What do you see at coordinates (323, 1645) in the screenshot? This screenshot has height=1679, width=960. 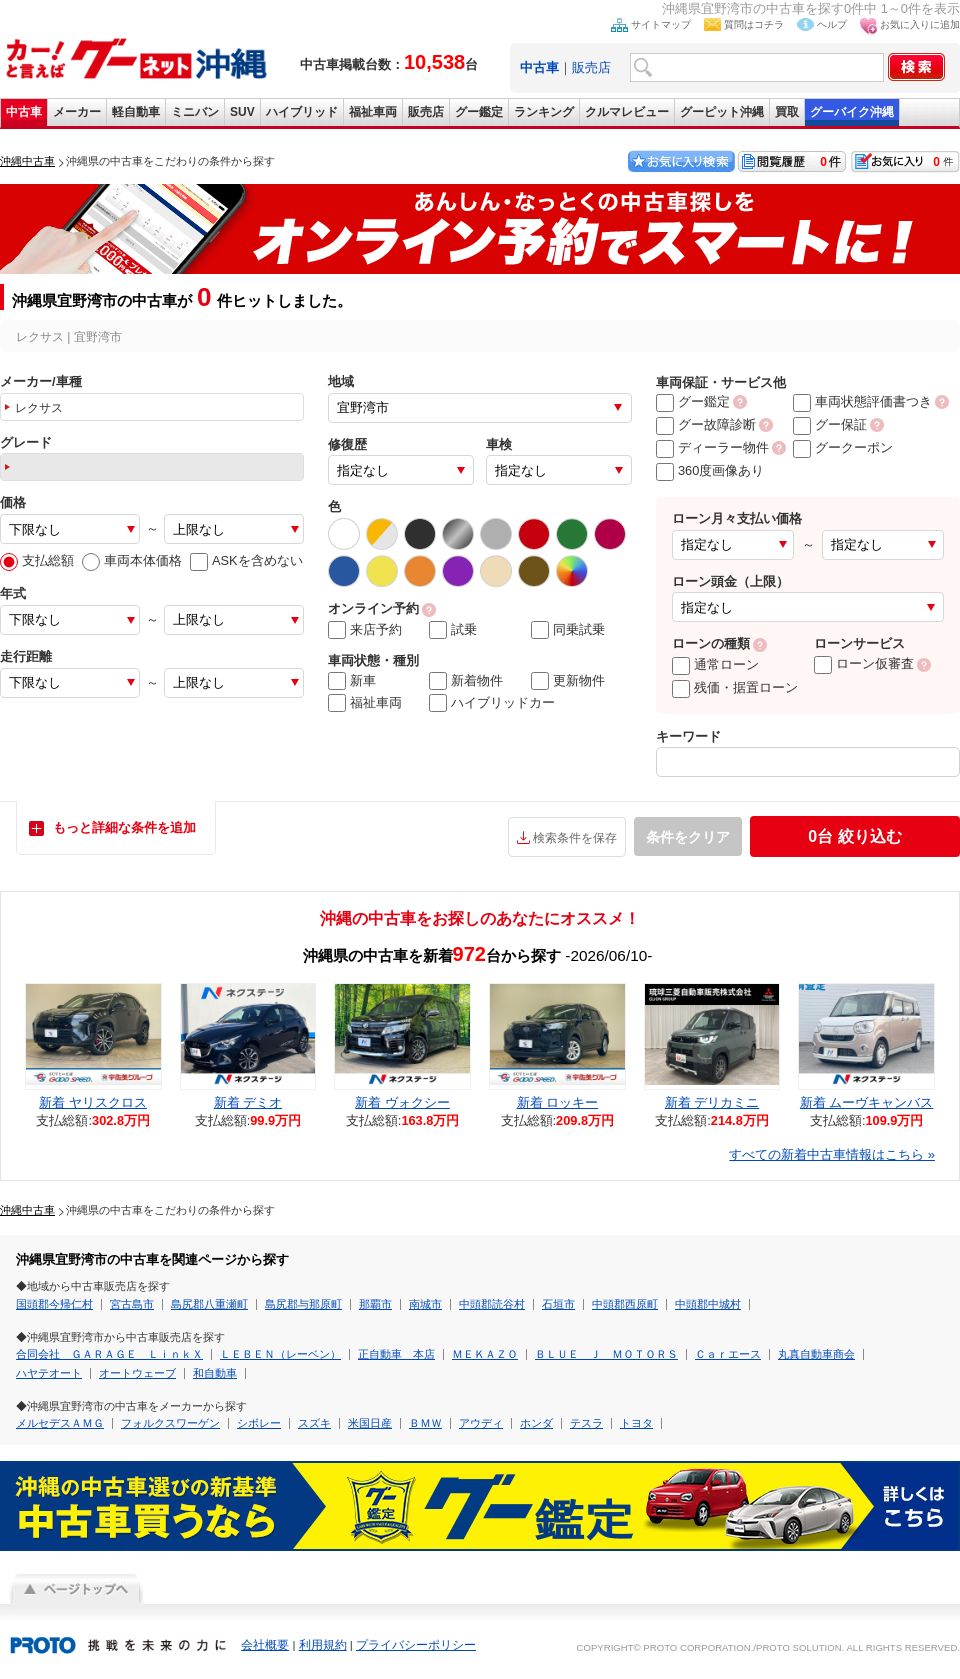 I see `利用規約` at bounding box center [323, 1645].